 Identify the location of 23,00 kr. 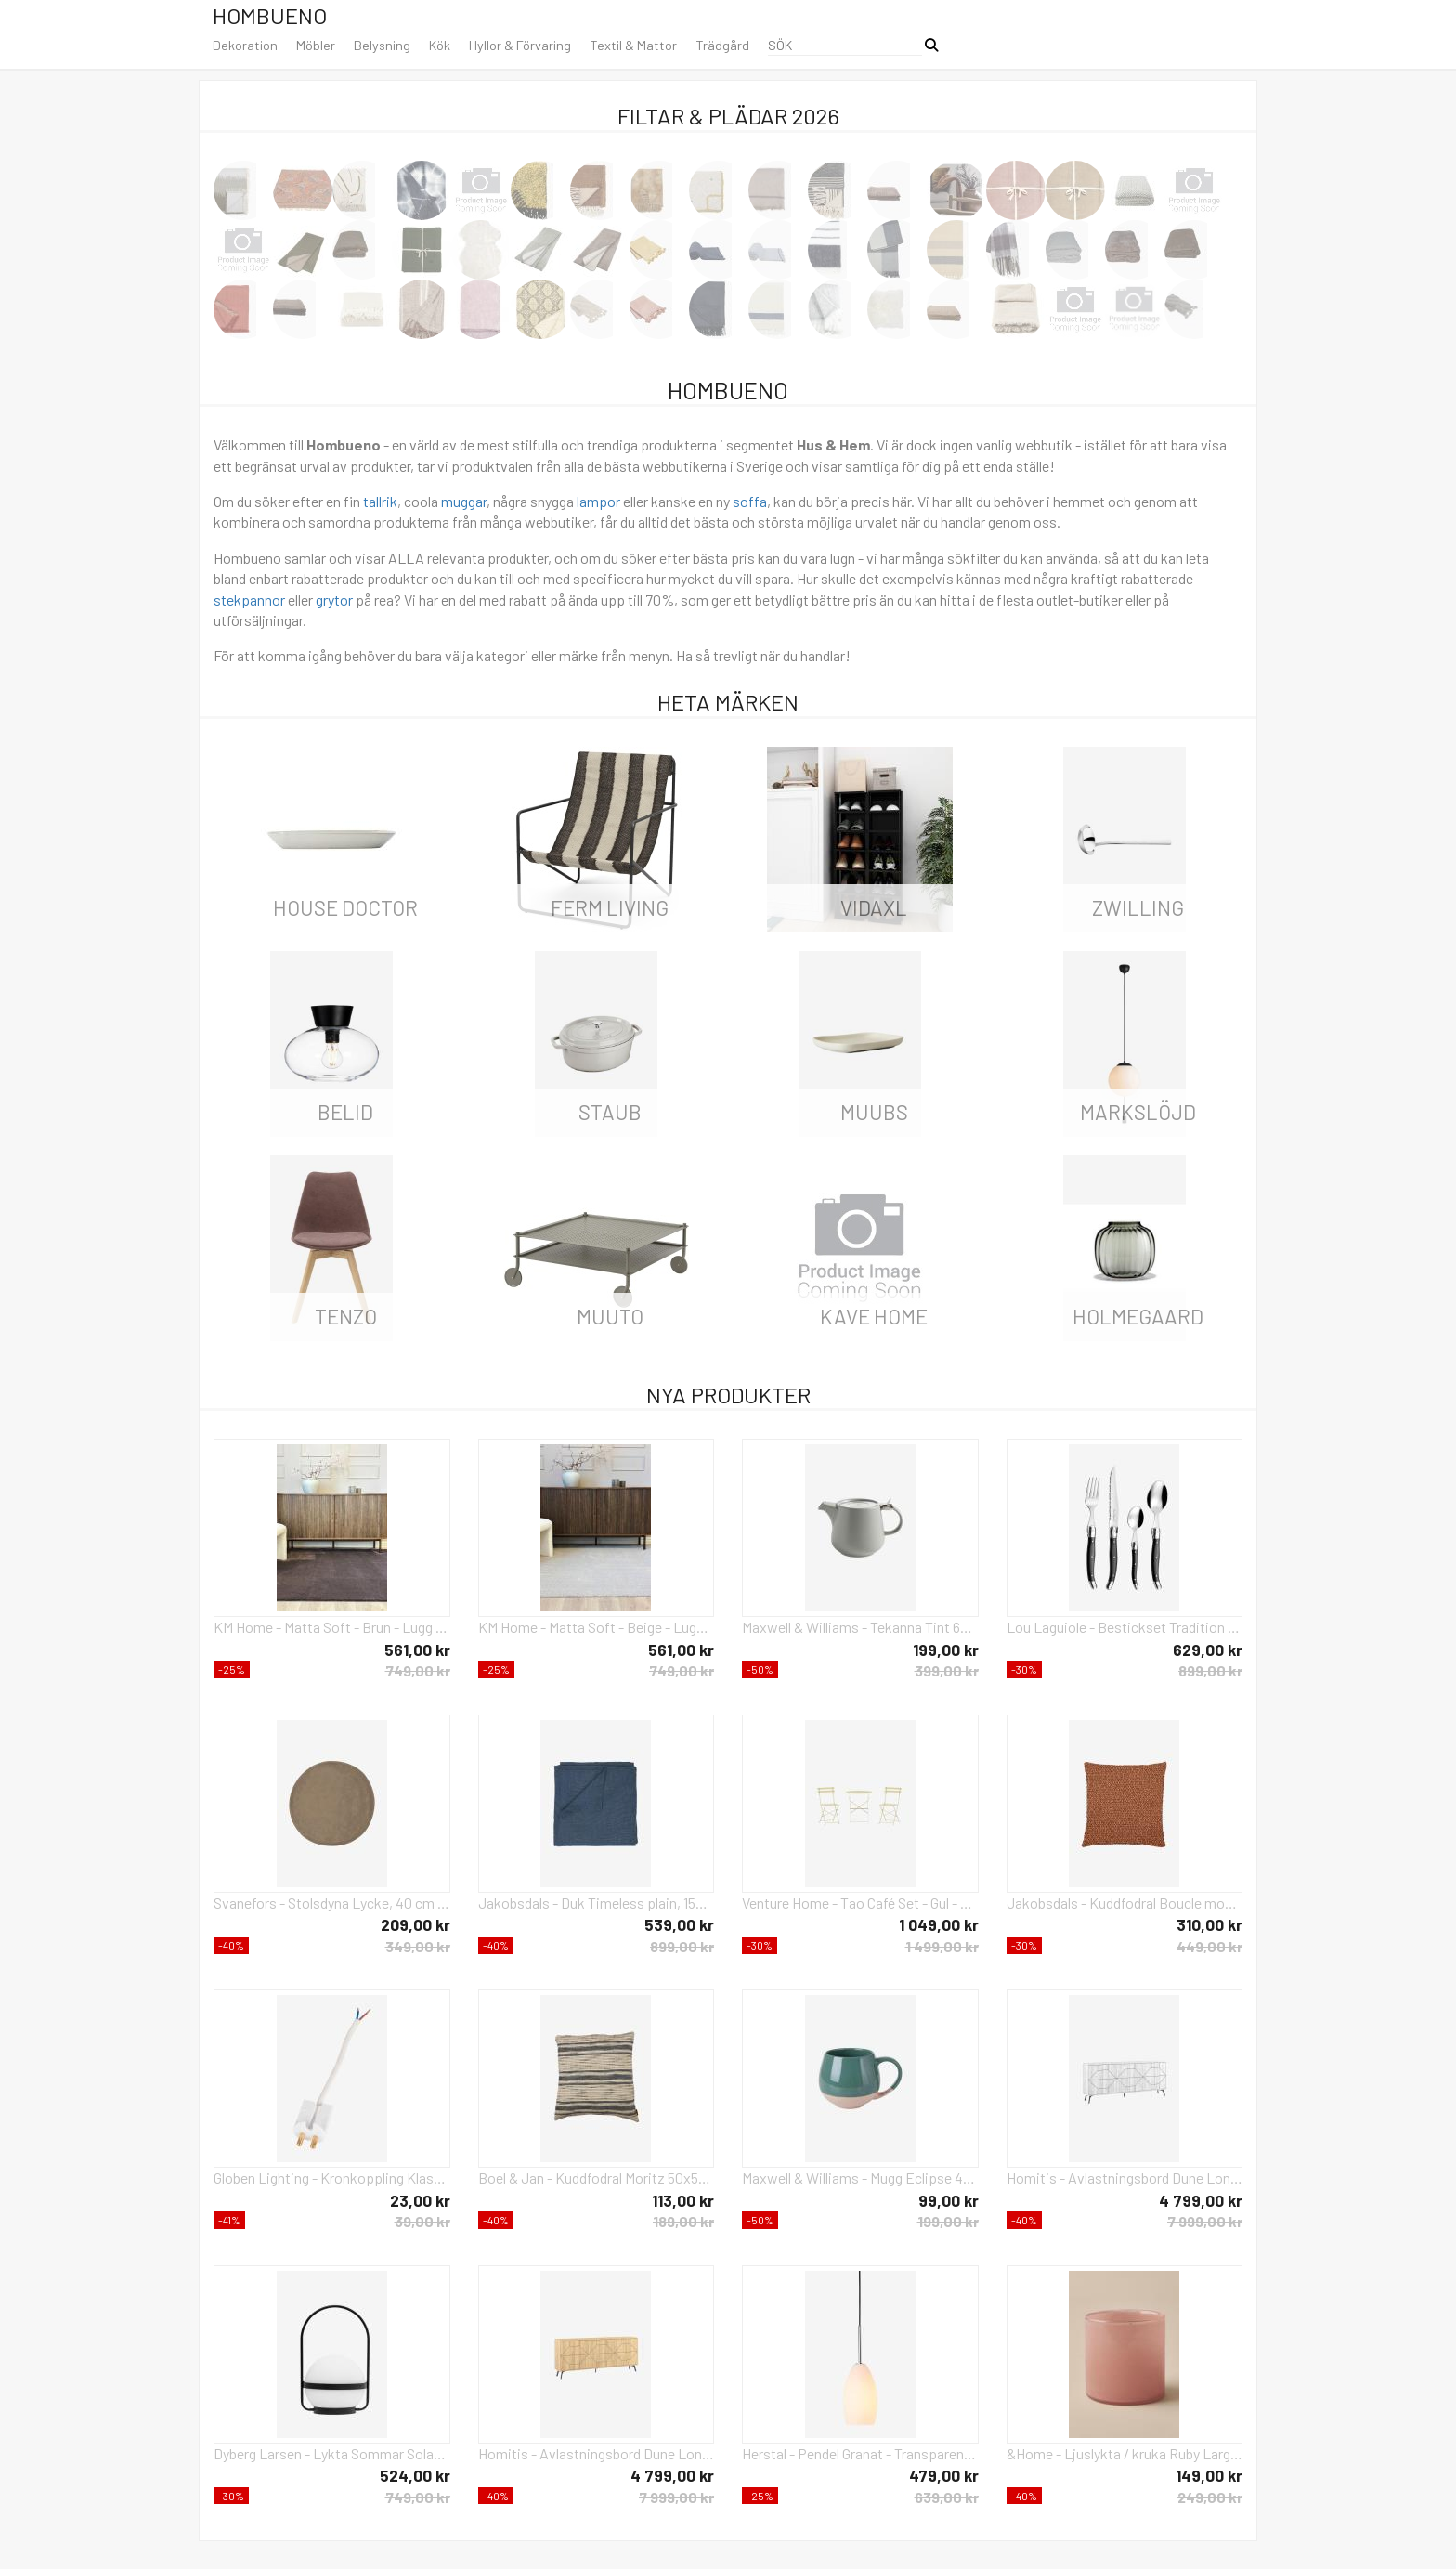
(420, 2200).